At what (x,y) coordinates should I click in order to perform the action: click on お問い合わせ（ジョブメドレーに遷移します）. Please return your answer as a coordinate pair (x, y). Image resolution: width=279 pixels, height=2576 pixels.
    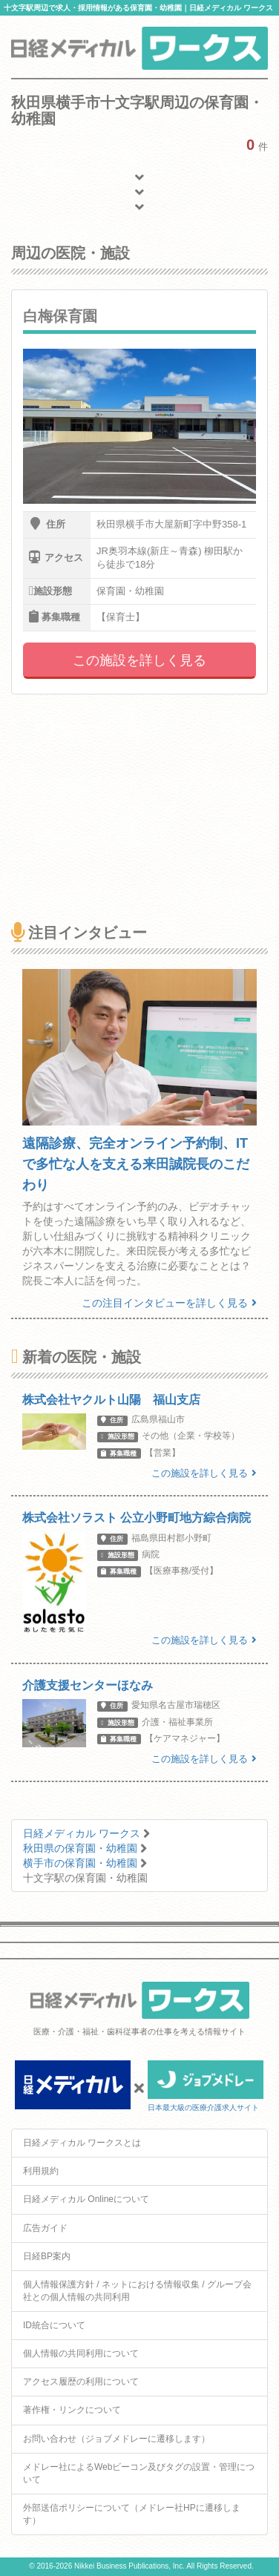
    Looking at the image, I should click on (116, 2439).